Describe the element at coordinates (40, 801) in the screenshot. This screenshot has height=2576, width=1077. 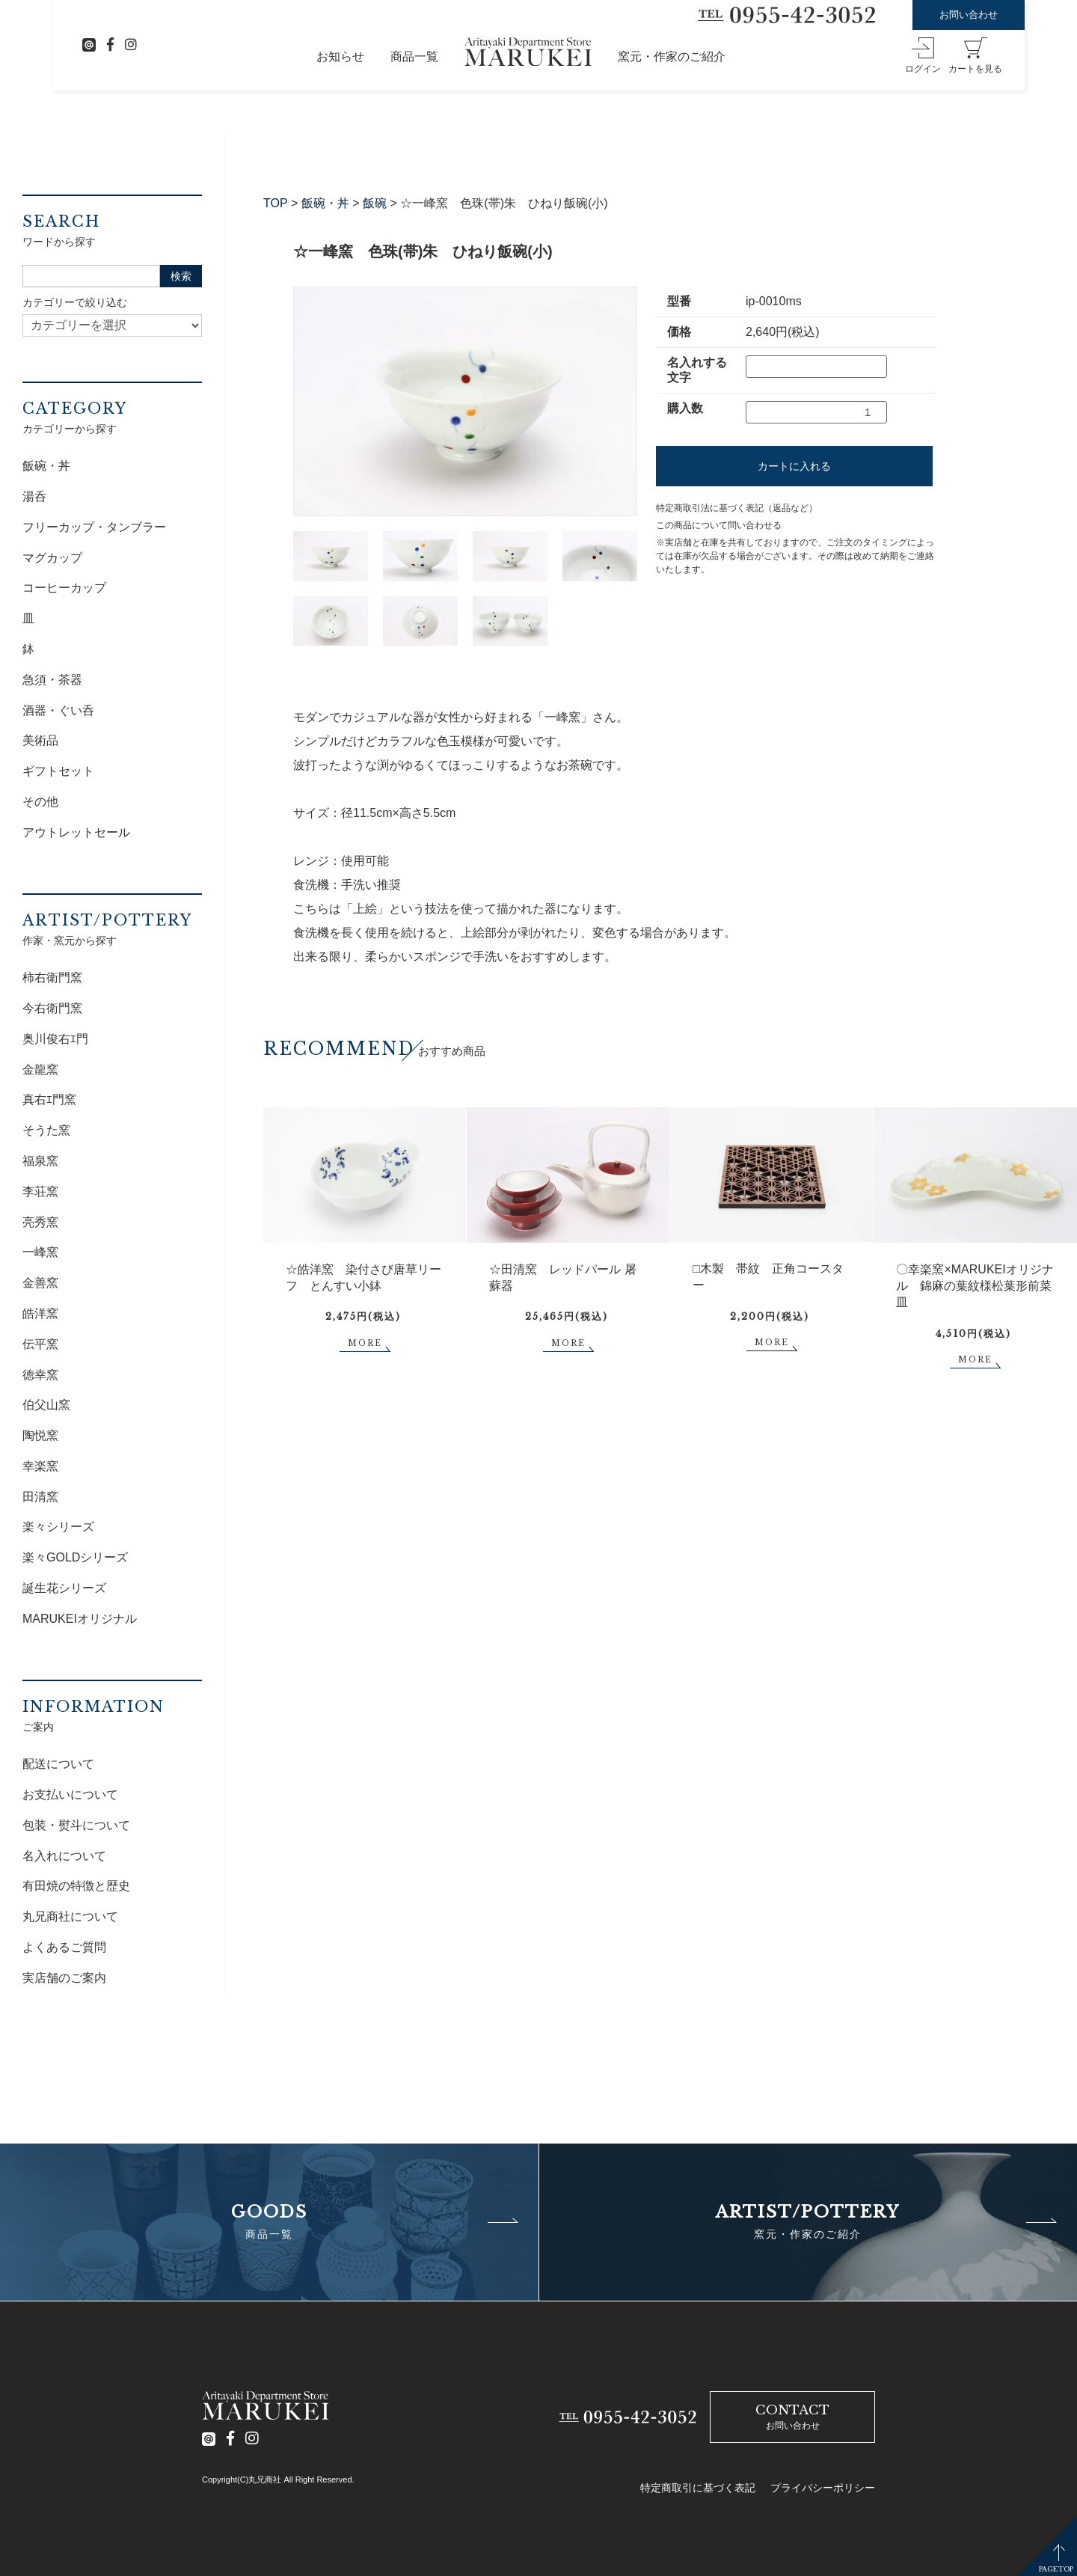
I see `その他` at that location.